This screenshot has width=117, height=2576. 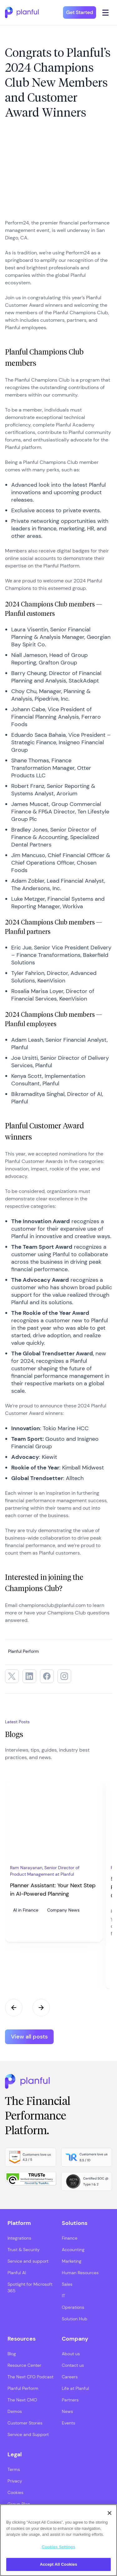 I want to click on The Next CFO Podcast, so click(x=30, y=2377).